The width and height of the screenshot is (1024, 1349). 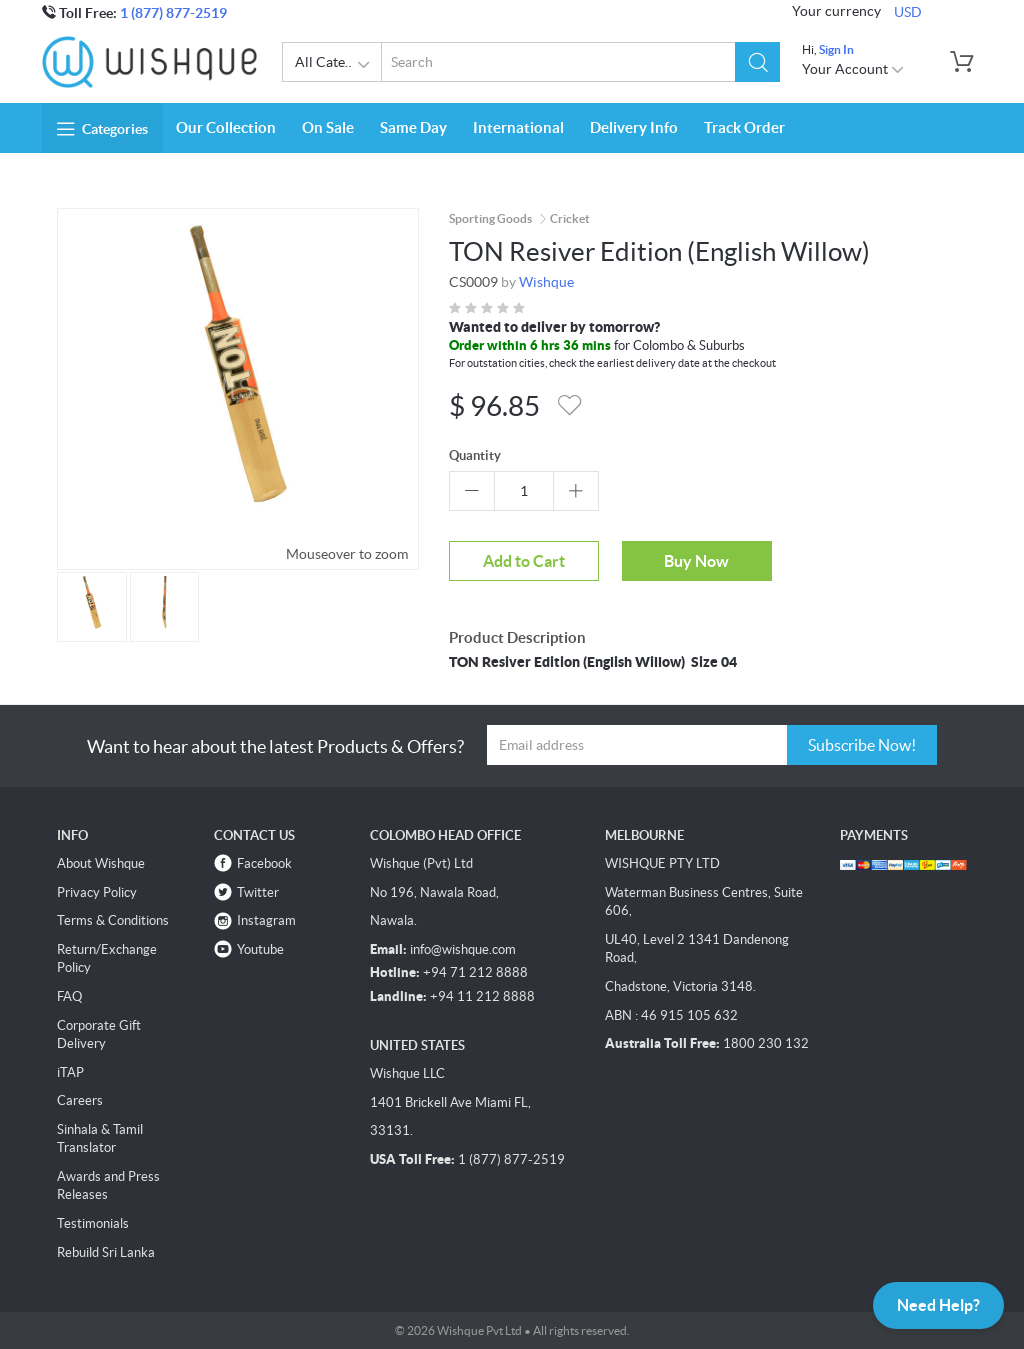 I want to click on Track Order, so click(x=744, y=127).